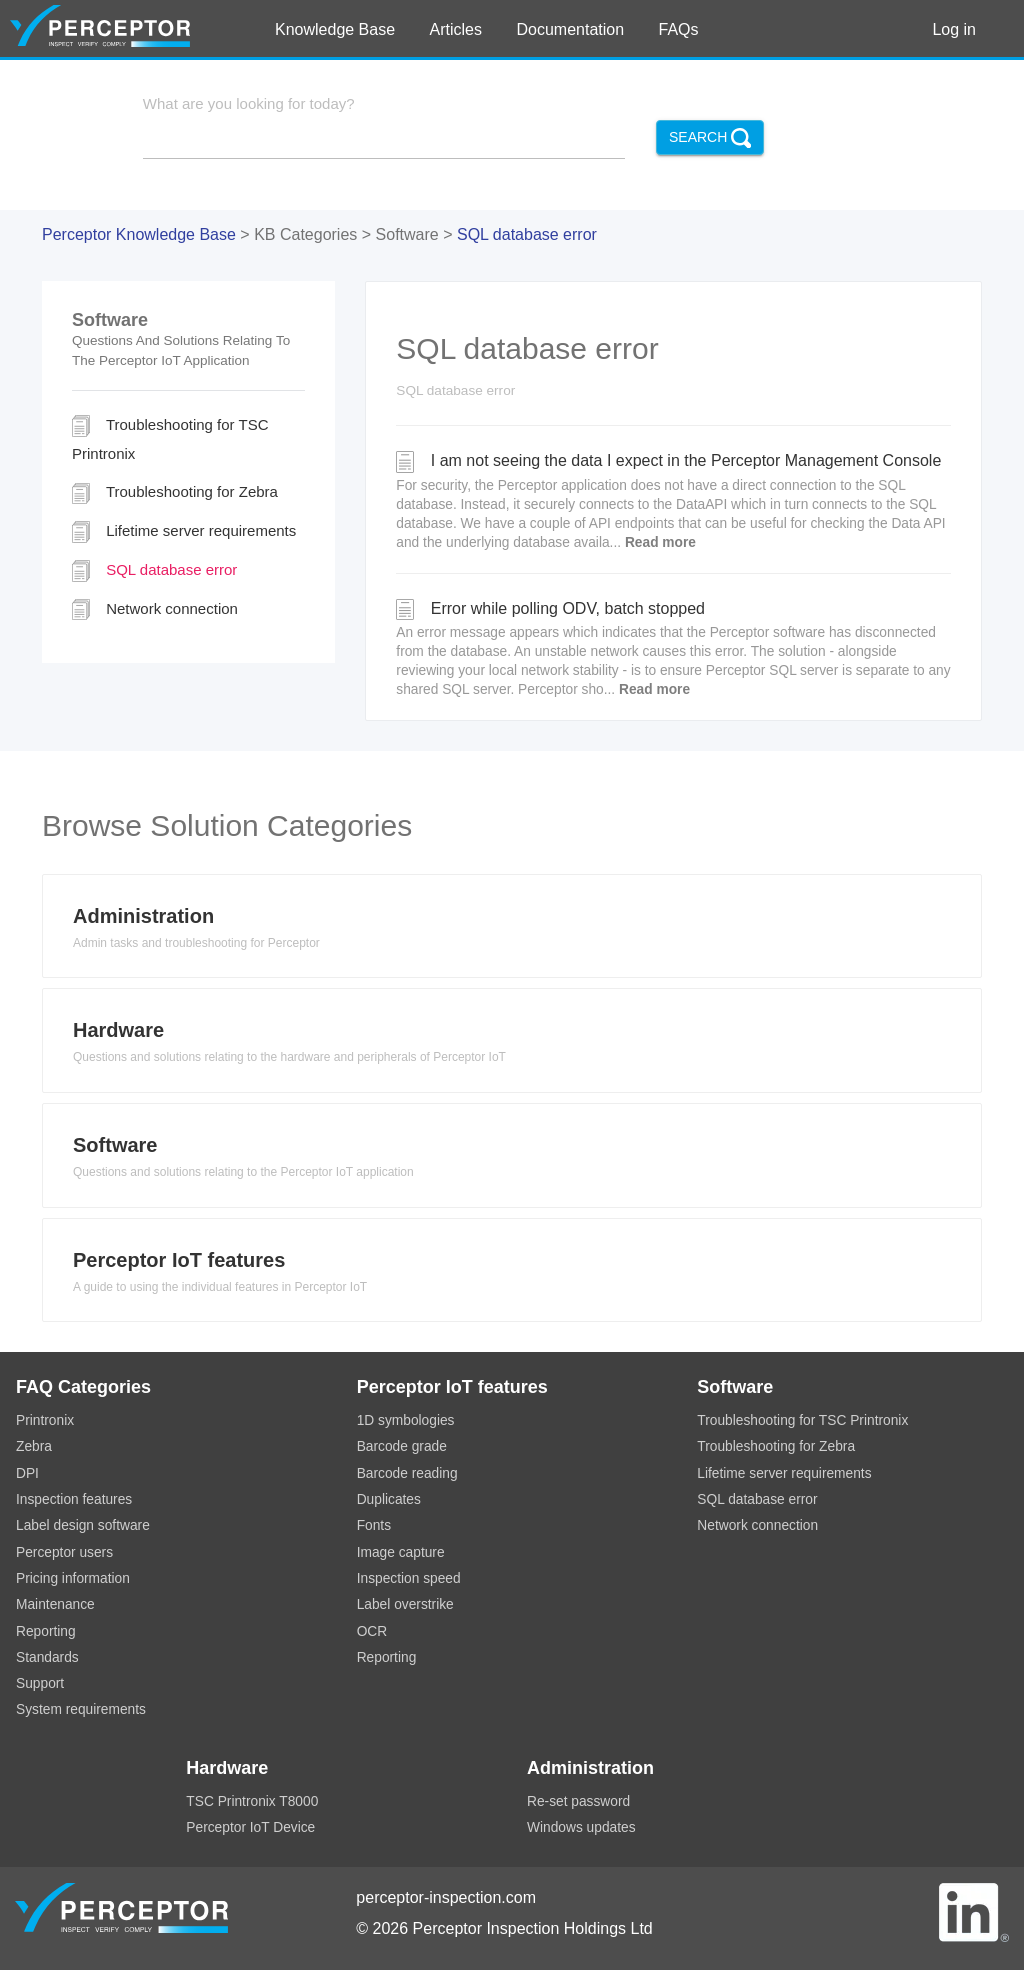 The width and height of the screenshot is (1024, 1970). What do you see at coordinates (581, 1827) in the screenshot?
I see `Windows updates` at bounding box center [581, 1827].